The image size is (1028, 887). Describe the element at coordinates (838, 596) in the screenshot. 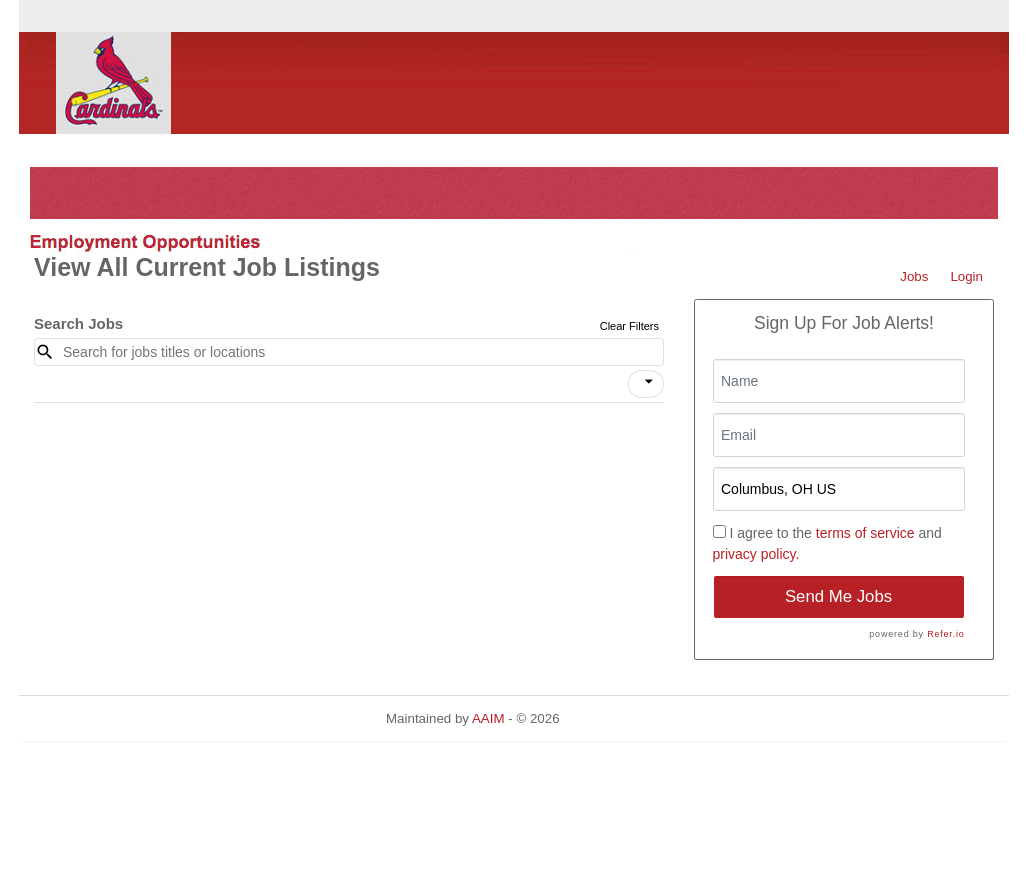

I see `Send Me Jobs` at that location.